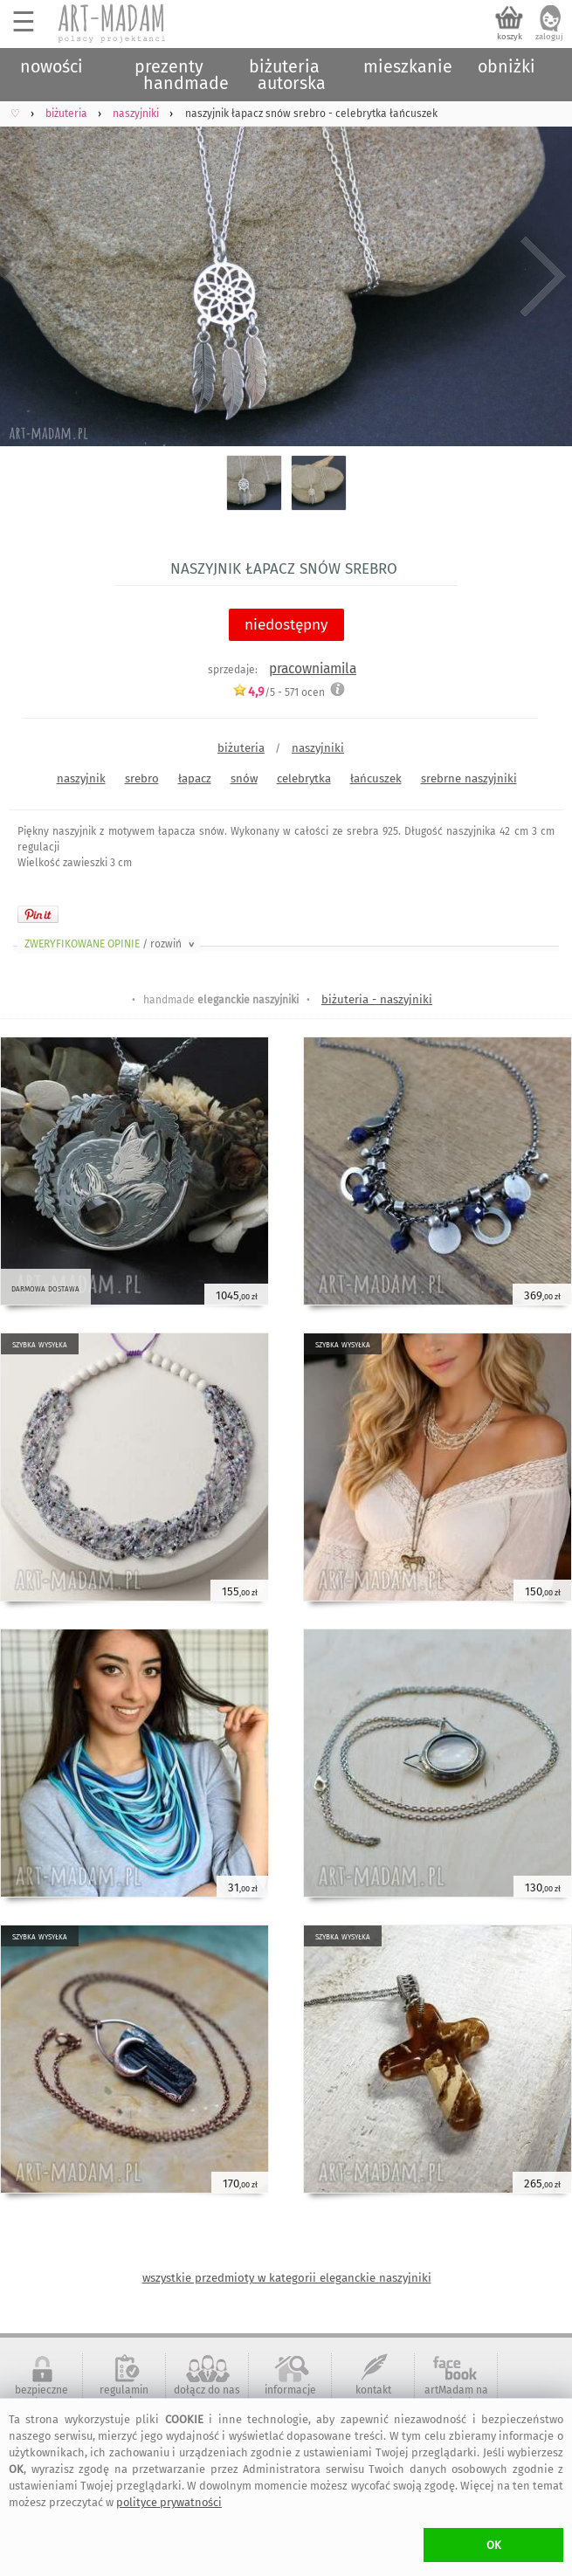 This screenshot has height=2576, width=572. Describe the element at coordinates (241, 747) in the screenshot. I see `biżuteria` at that location.